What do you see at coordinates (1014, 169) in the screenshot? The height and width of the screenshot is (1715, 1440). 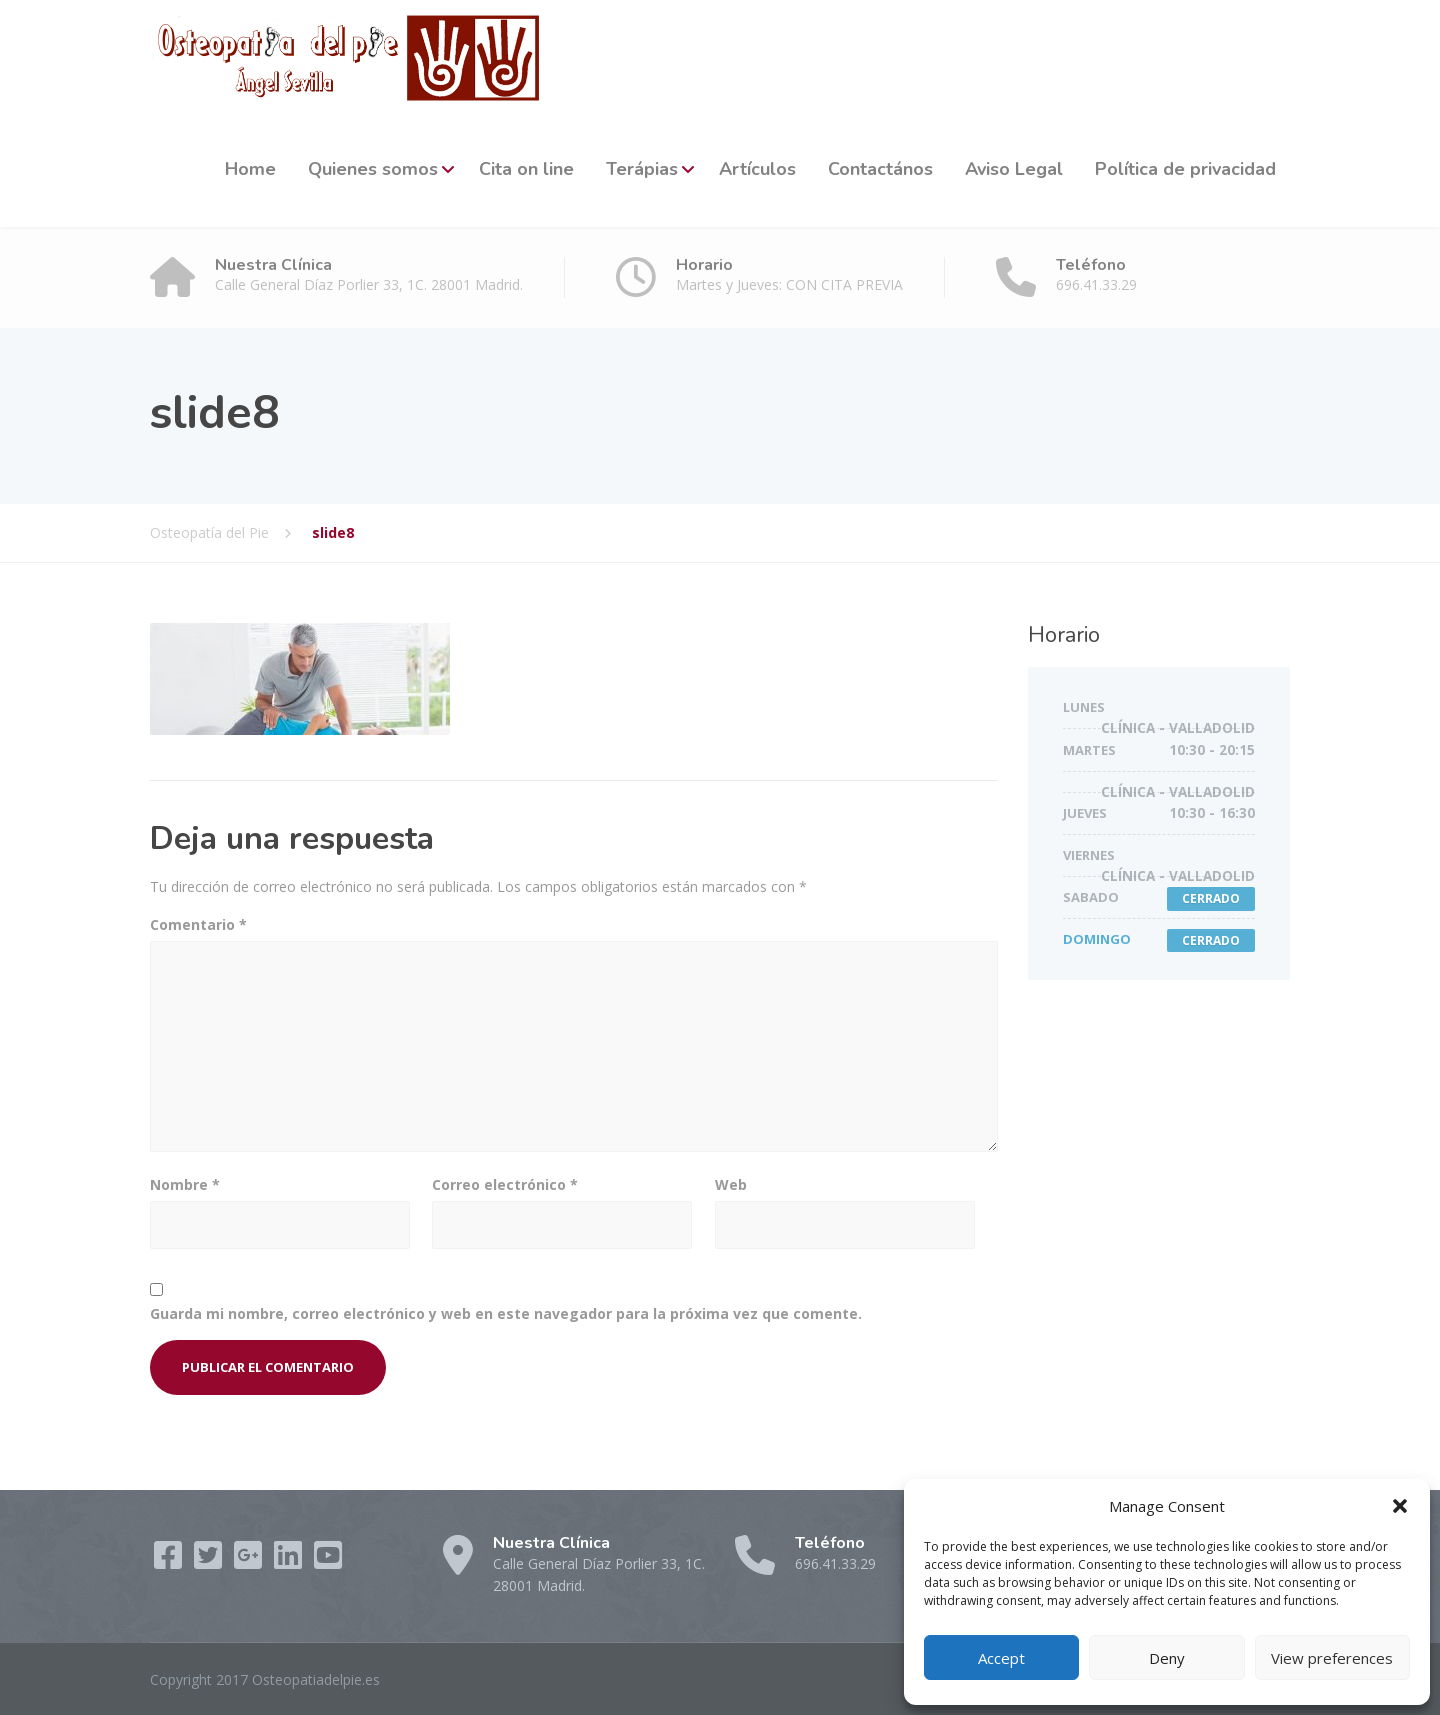 I see `Aviso Legal` at bounding box center [1014, 169].